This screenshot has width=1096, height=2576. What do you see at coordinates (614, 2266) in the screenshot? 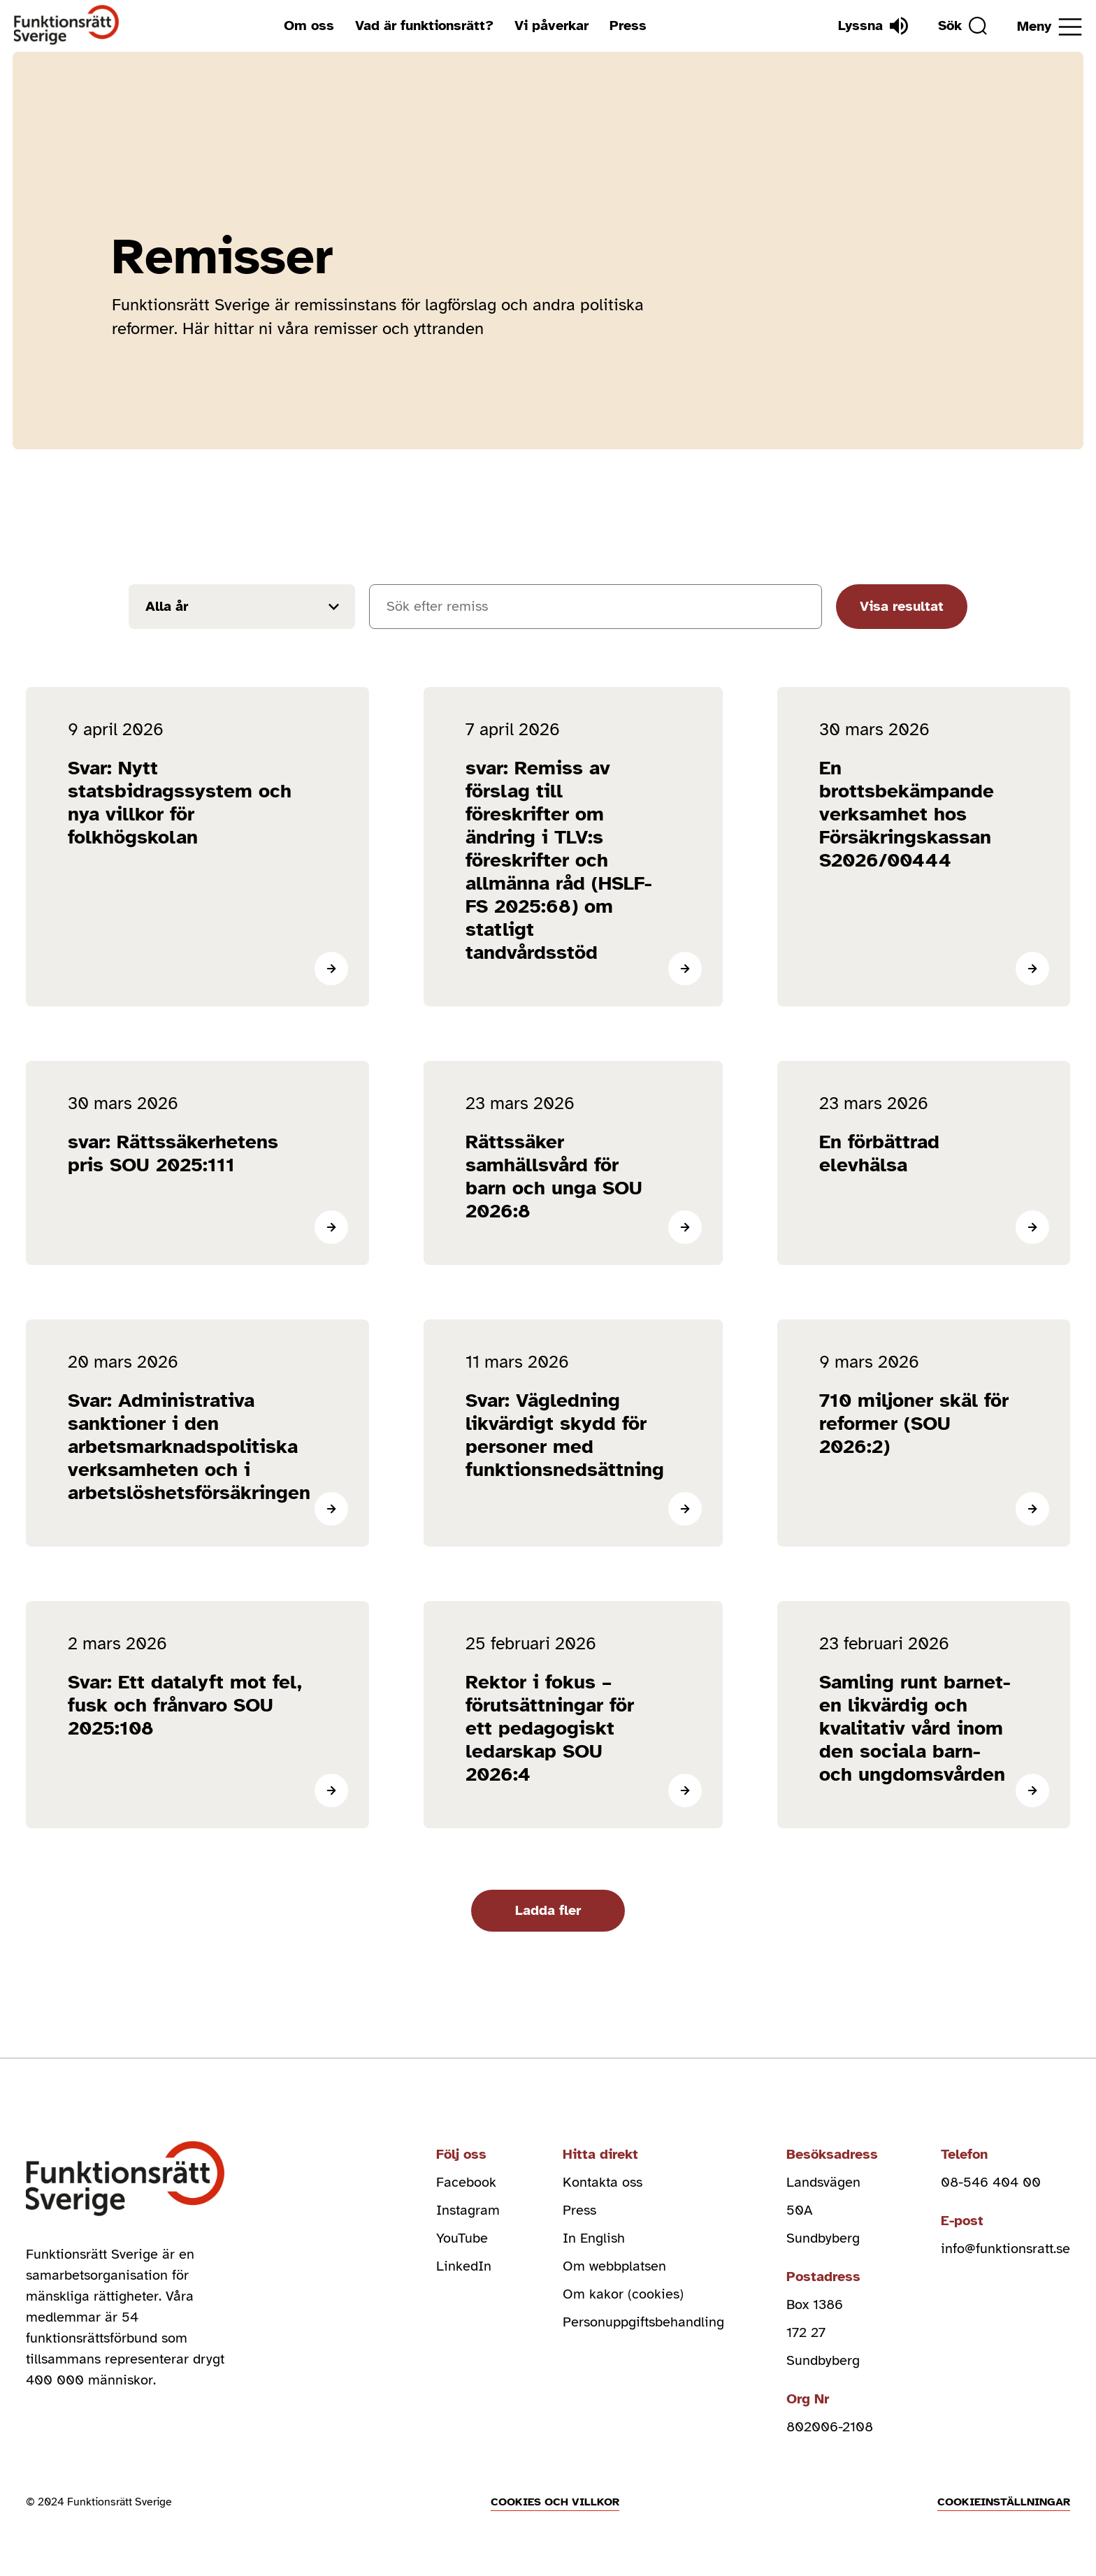
I see `Om webbplatsen` at bounding box center [614, 2266].